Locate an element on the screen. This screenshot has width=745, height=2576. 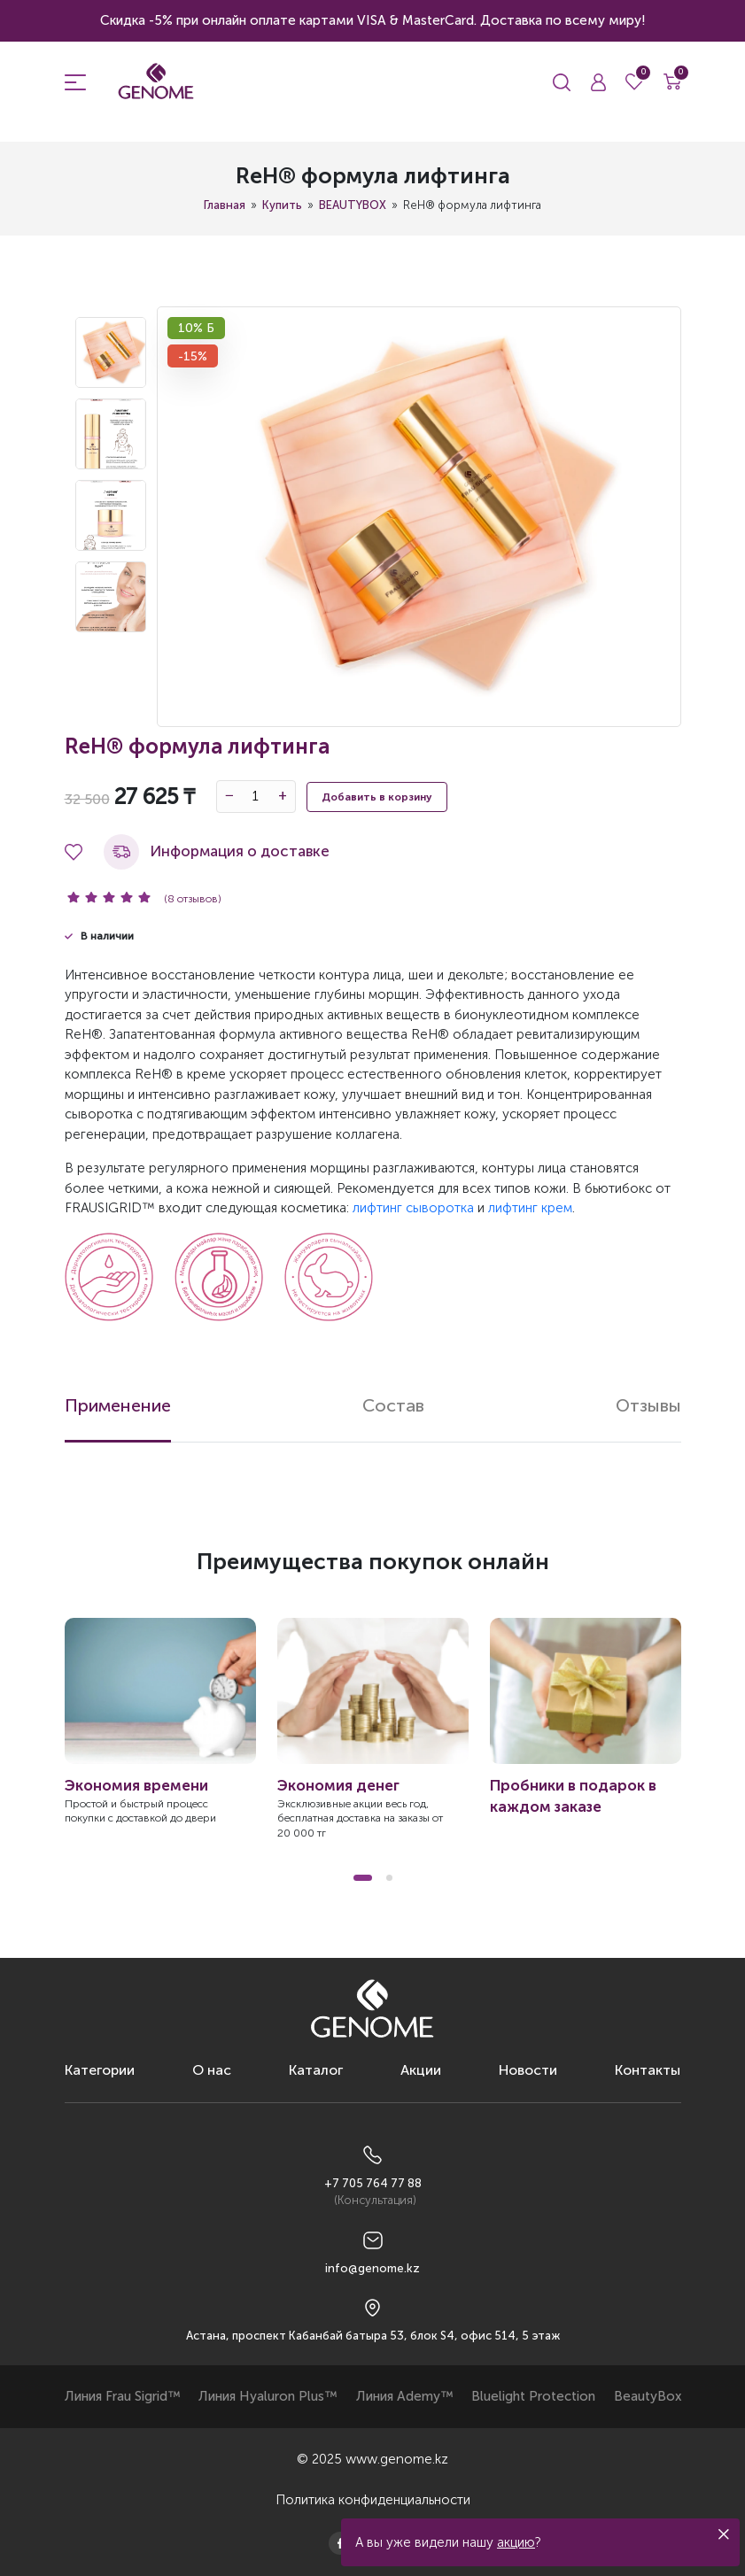
Отзывы is located at coordinates (648, 1405).